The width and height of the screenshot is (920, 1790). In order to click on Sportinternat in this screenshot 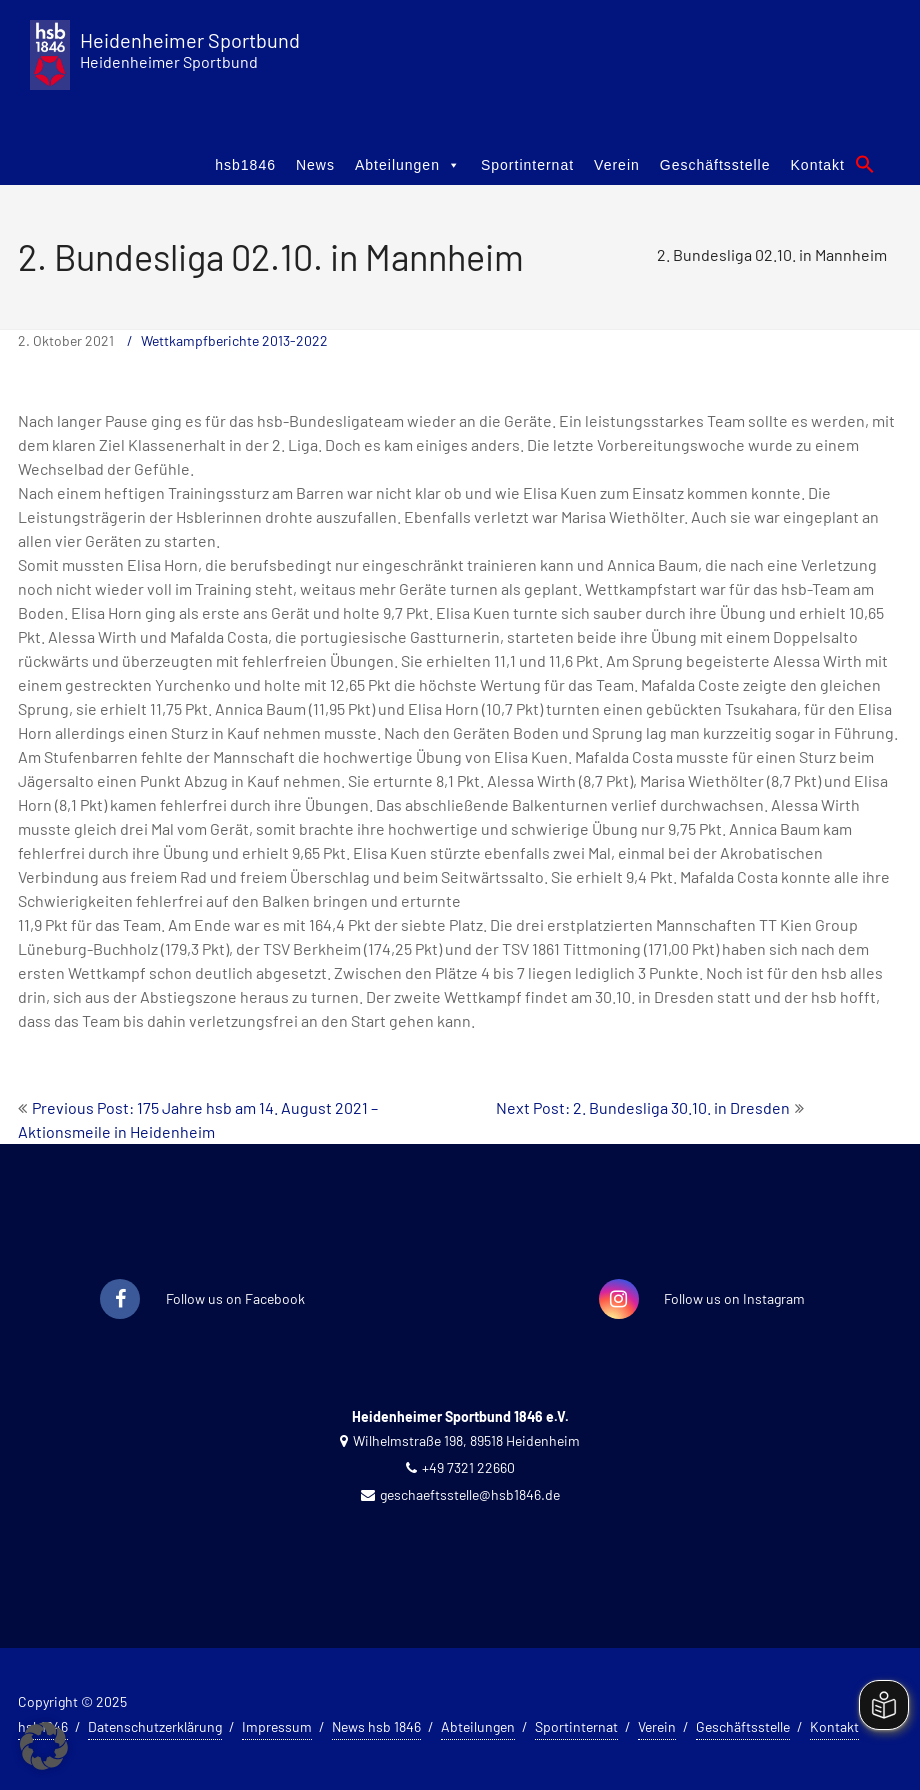, I will do `click(527, 165)`.